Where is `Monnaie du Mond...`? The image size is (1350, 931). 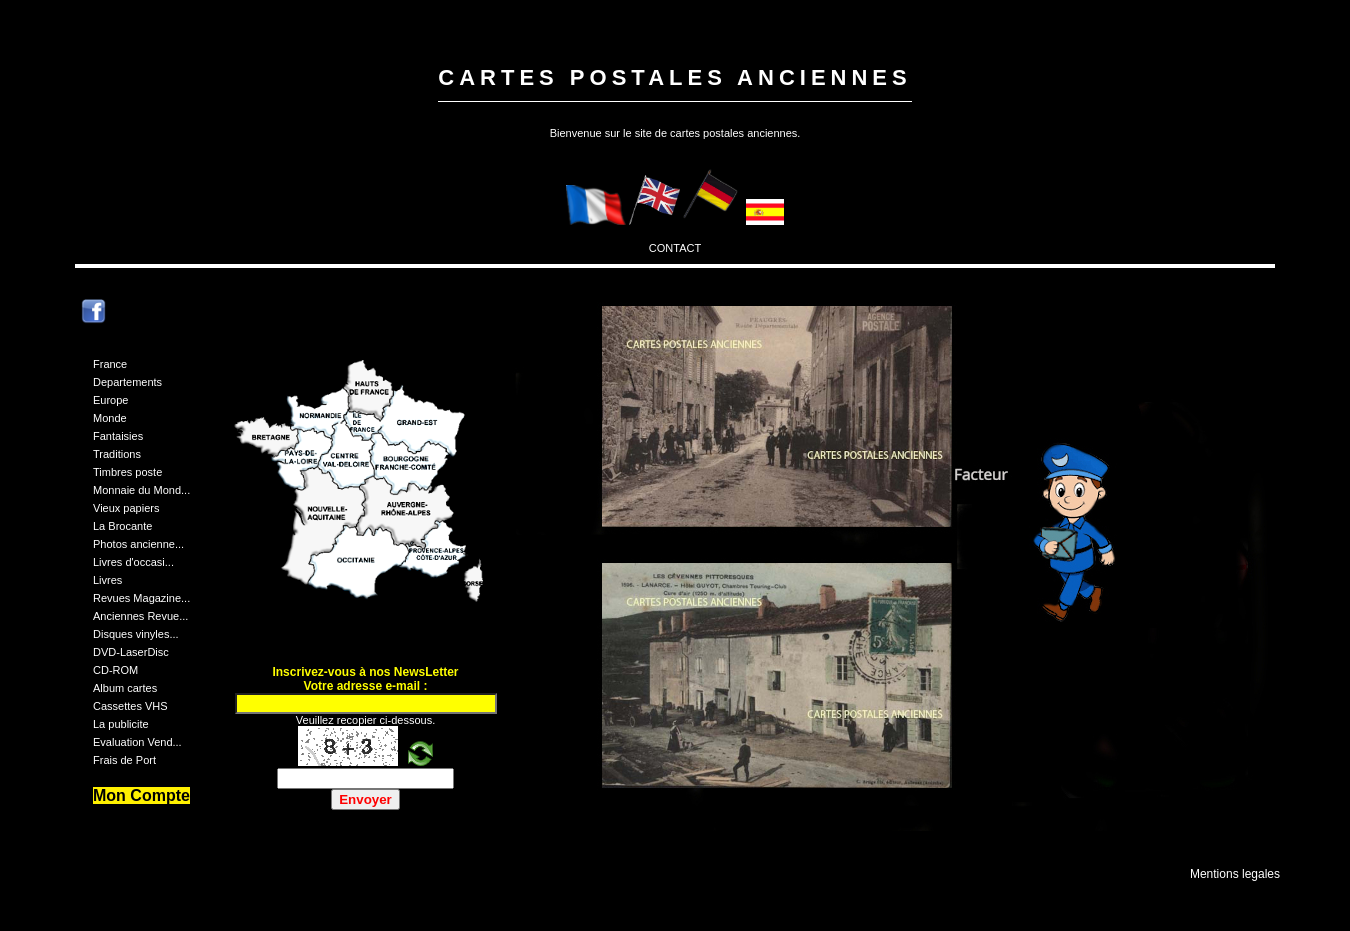 Monnaie du Mond... is located at coordinates (141, 490).